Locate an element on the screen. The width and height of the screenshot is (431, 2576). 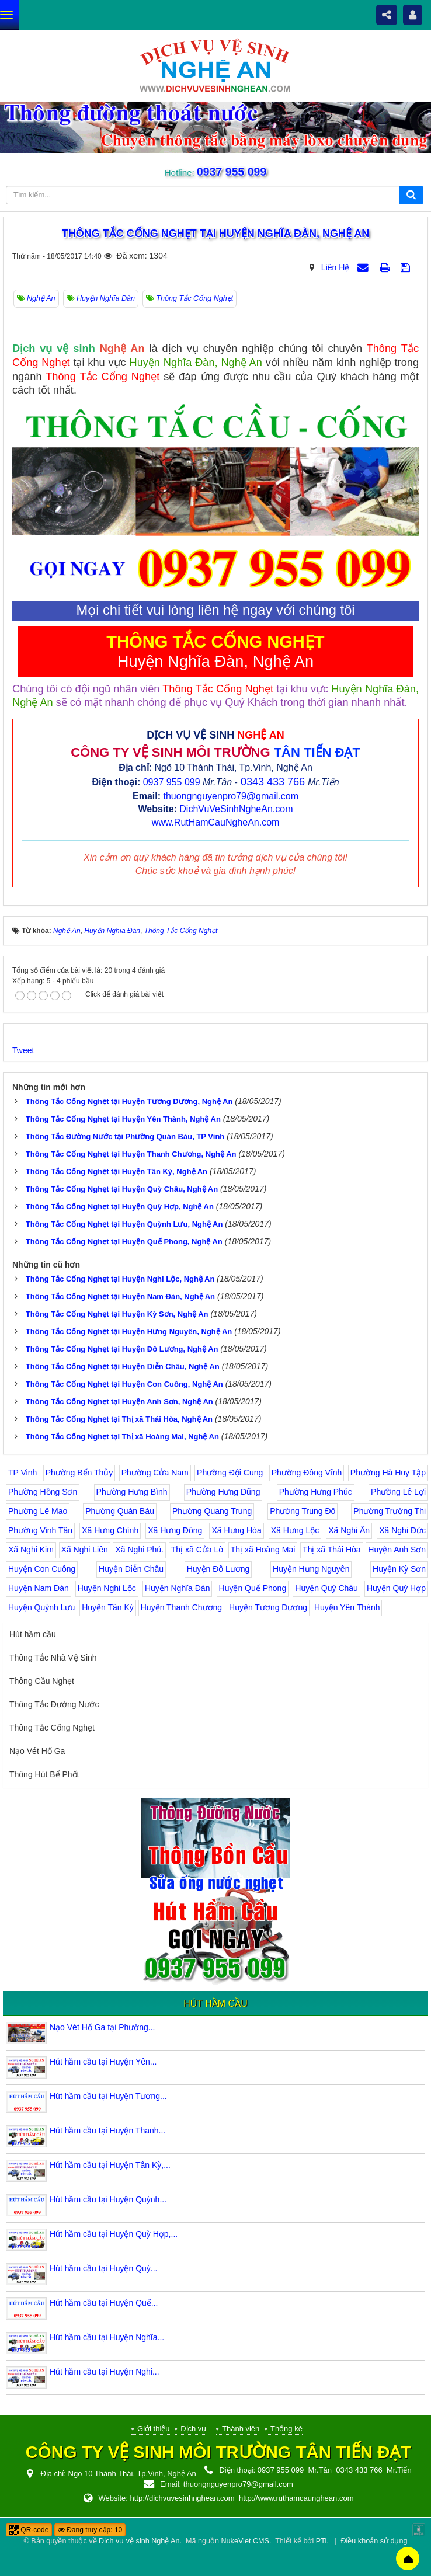
Xã Nghi Phú. is located at coordinates (139, 1549).